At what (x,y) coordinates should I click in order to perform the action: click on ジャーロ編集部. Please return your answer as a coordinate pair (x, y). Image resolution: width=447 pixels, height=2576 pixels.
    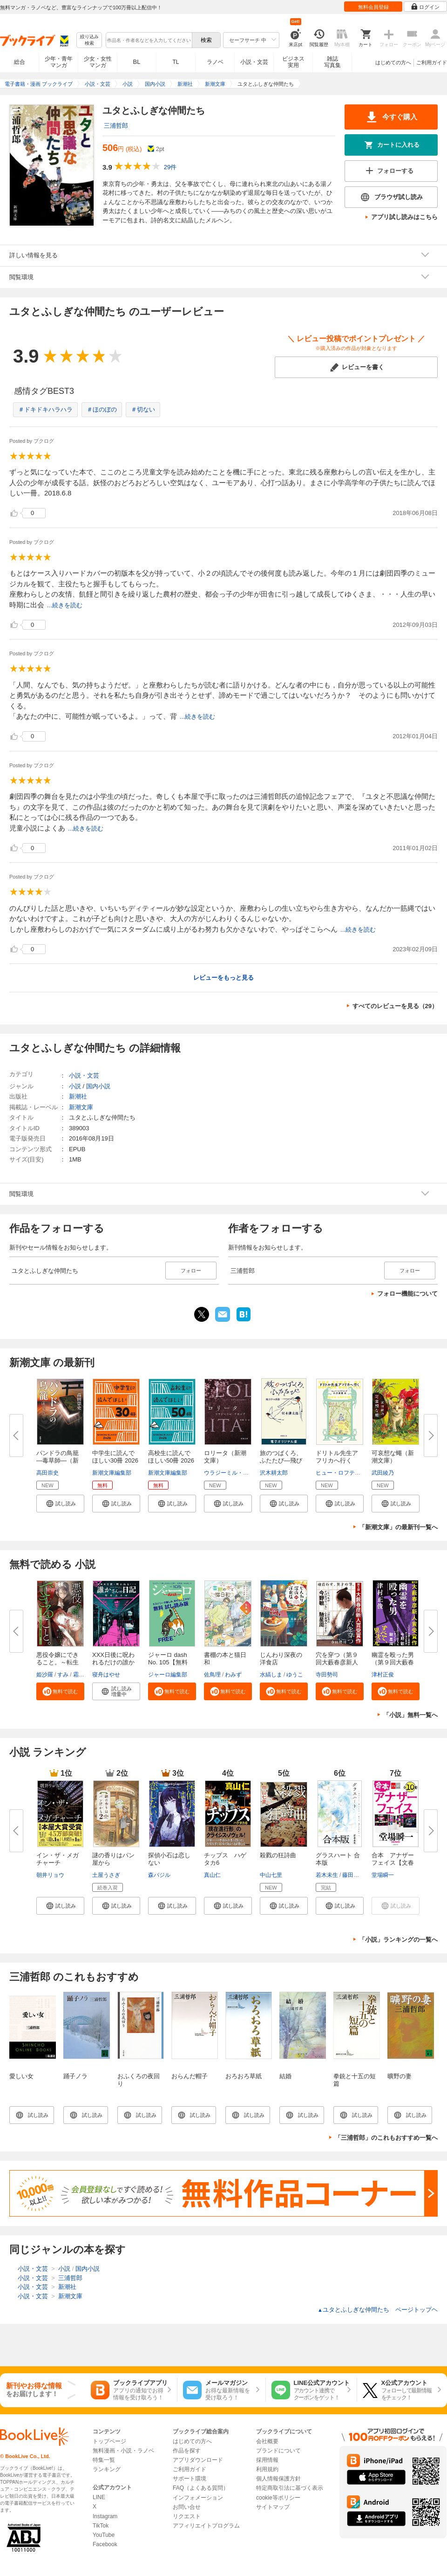
    Looking at the image, I should click on (167, 1674).